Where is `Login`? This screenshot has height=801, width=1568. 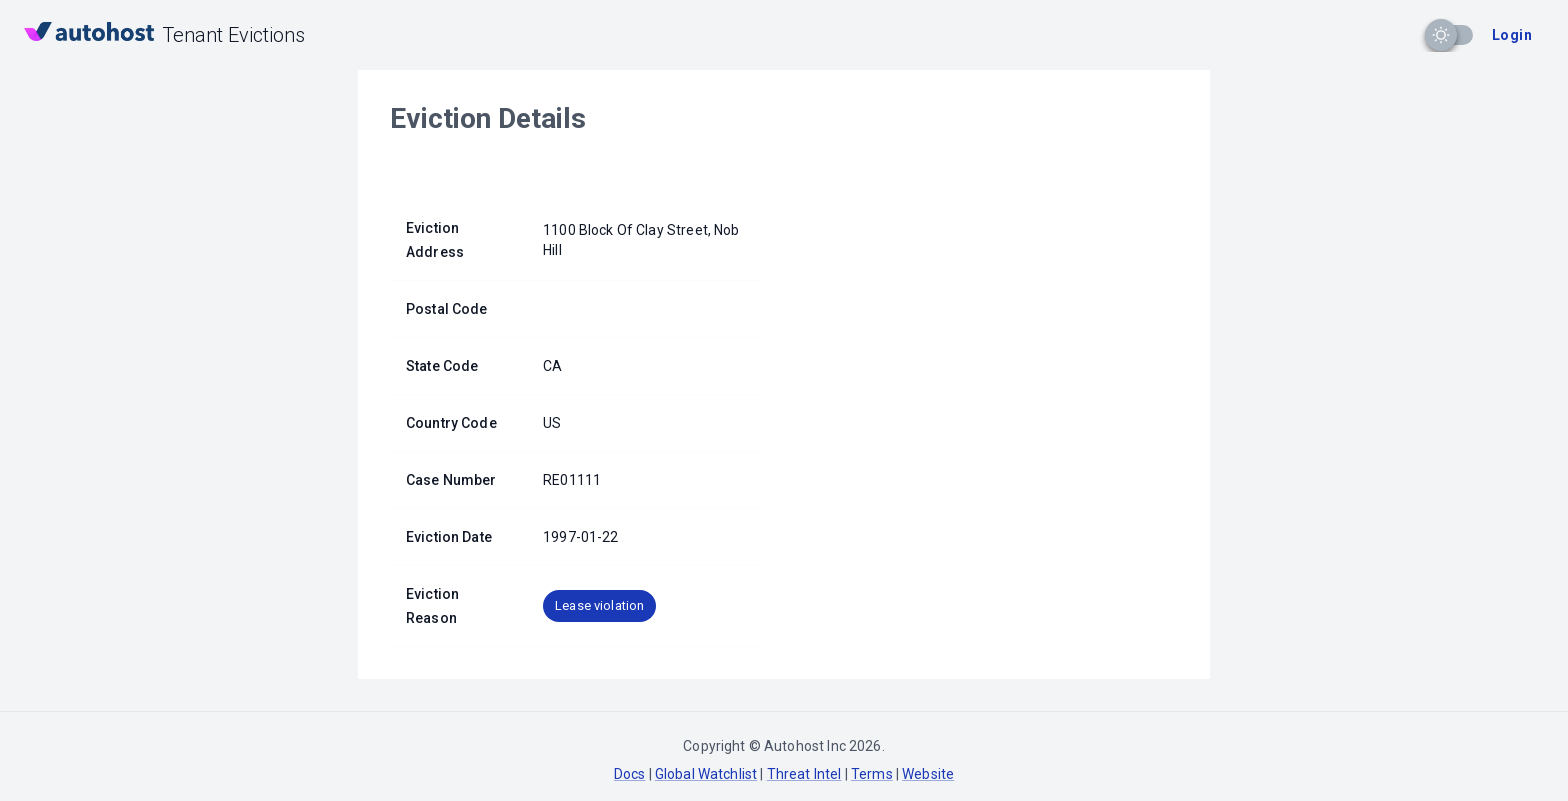 Login is located at coordinates (1512, 35).